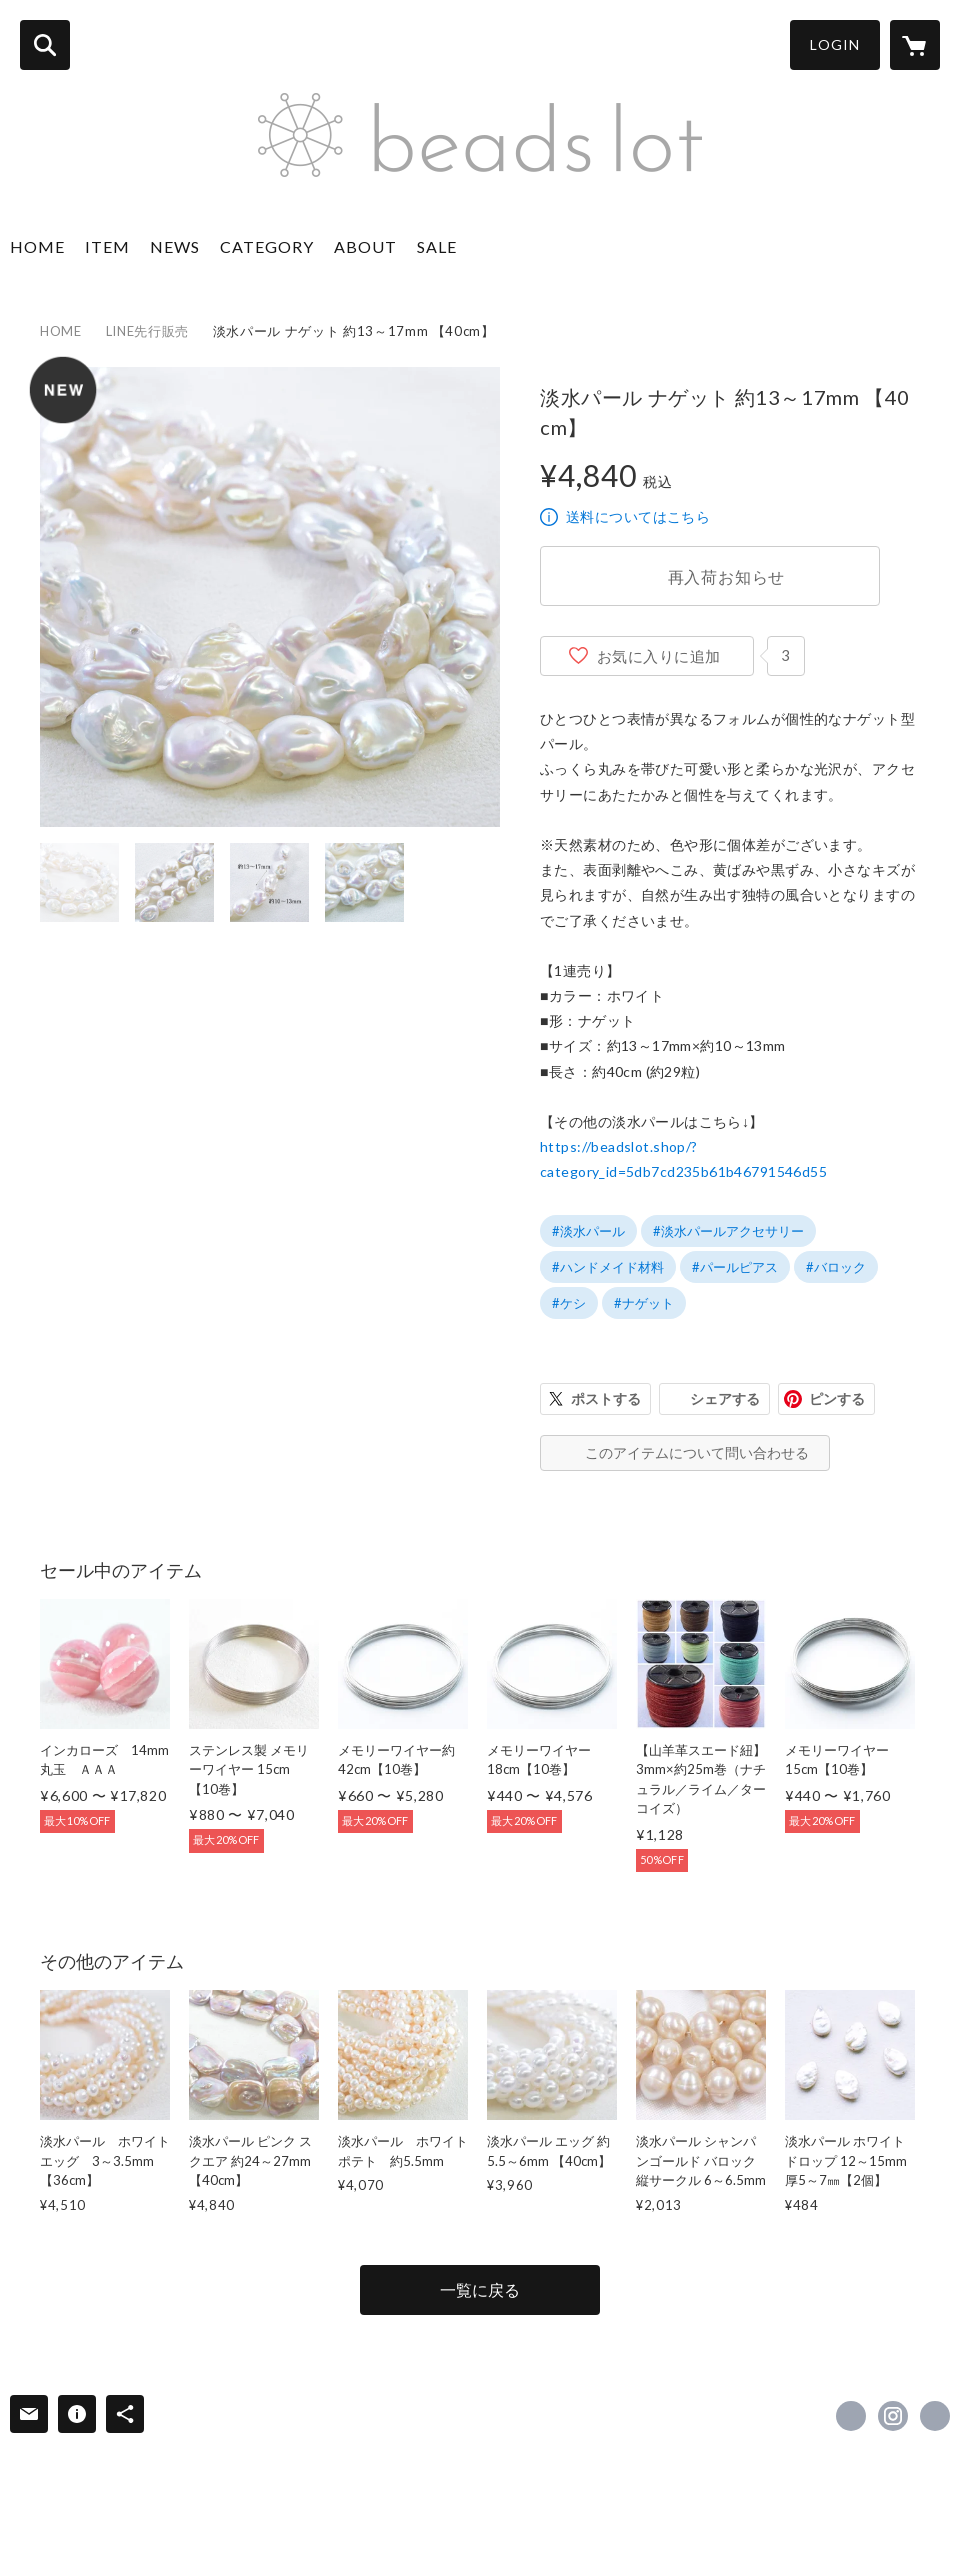 The width and height of the screenshot is (960, 2565). Describe the element at coordinates (569, 1303) in the screenshot. I see `#ケシ` at that location.